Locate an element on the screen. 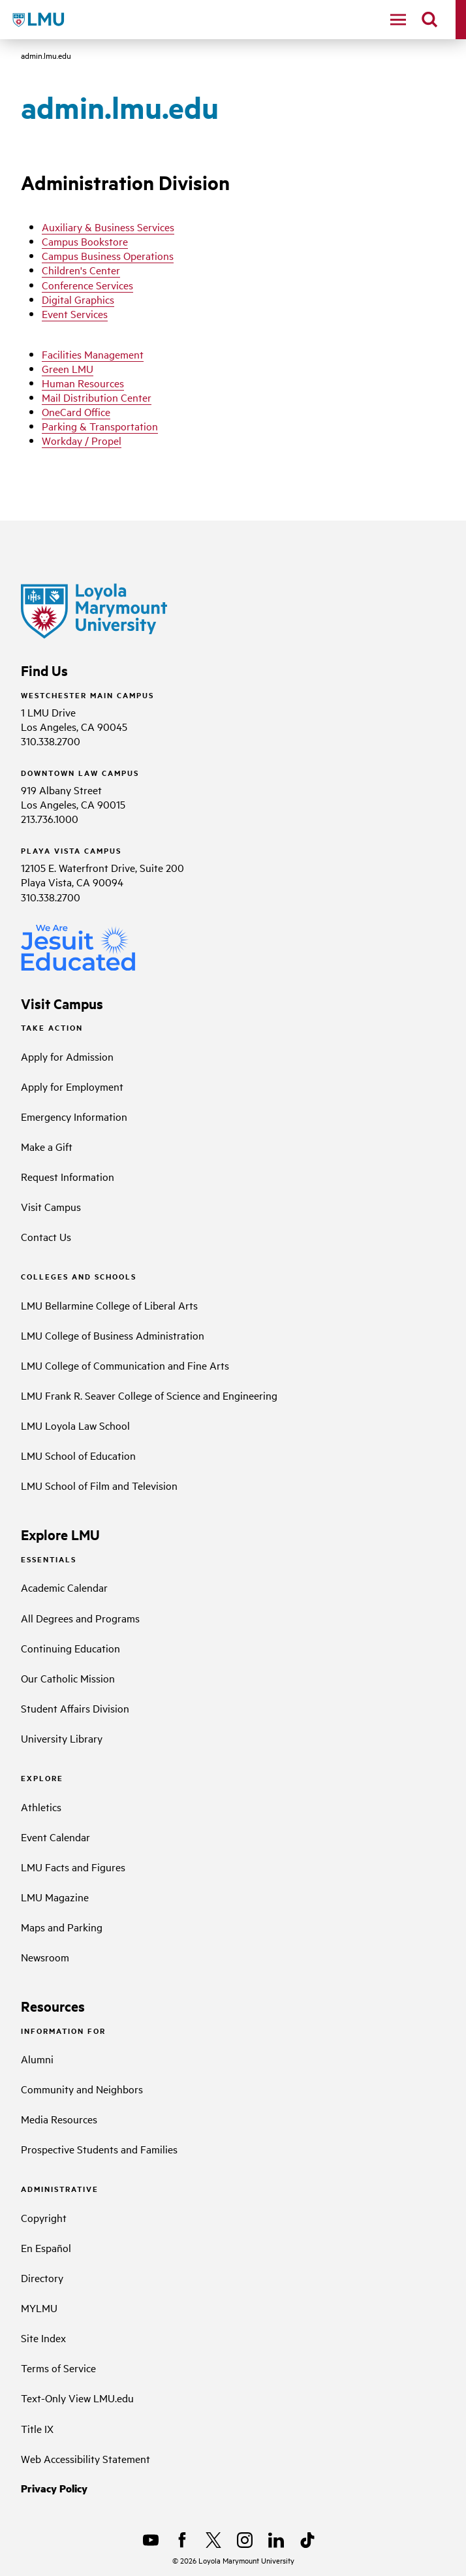 The image size is (466, 2576). Academic Calendar is located at coordinates (64, 1587).